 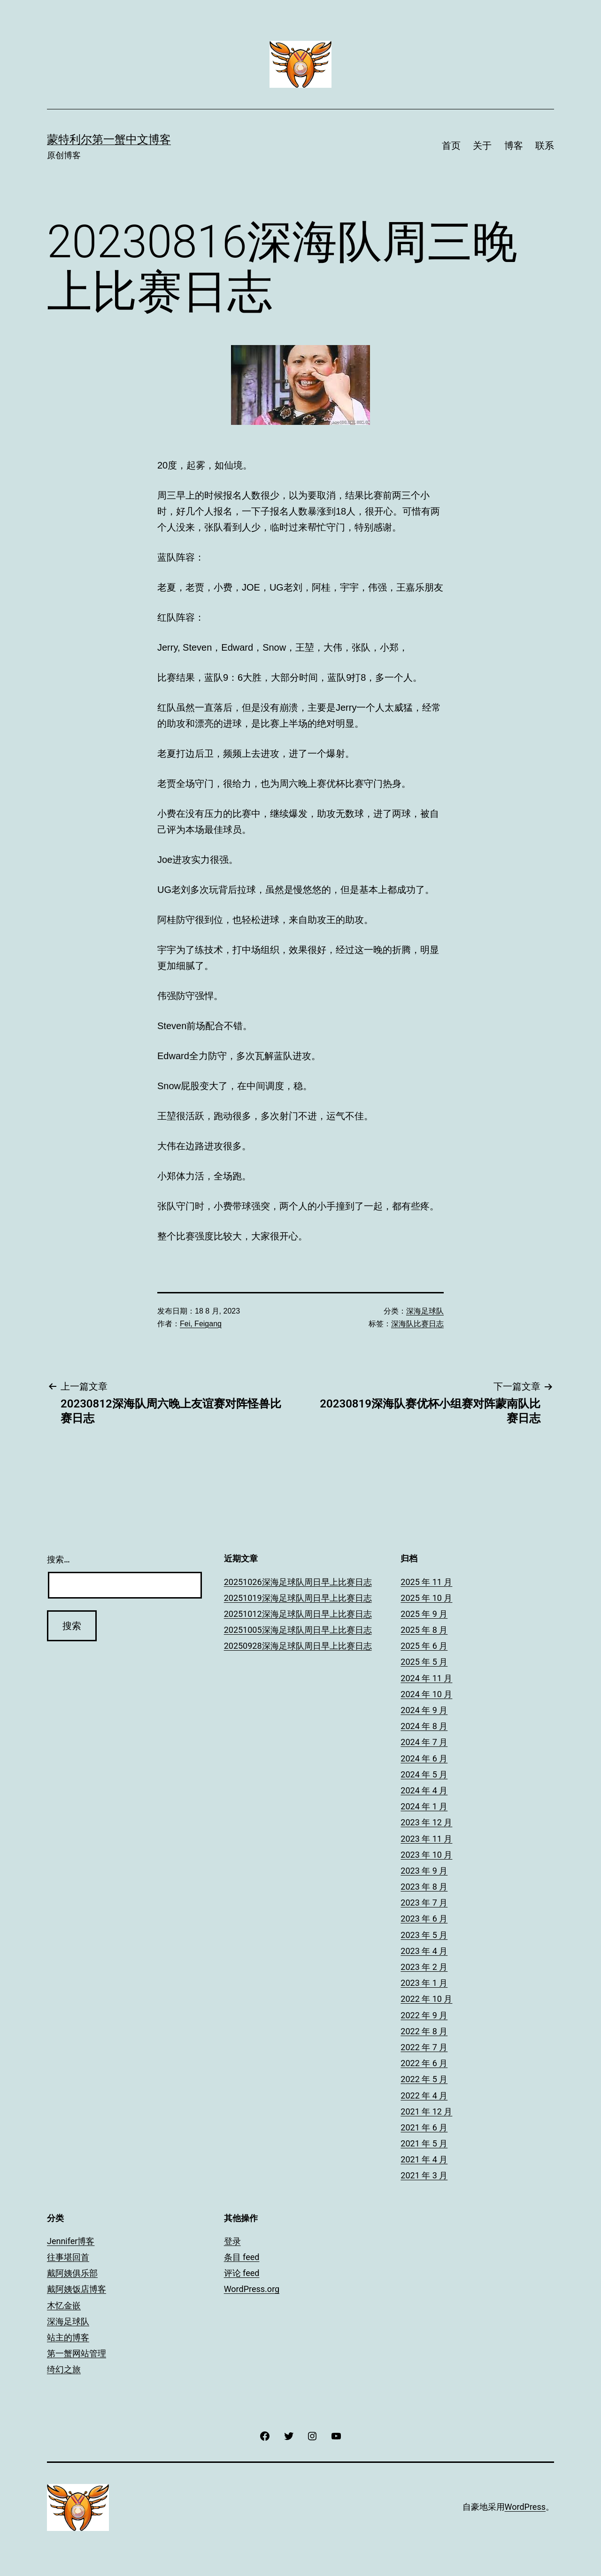 I want to click on 戴阿姨俱乐部, so click(x=72, y=2273).